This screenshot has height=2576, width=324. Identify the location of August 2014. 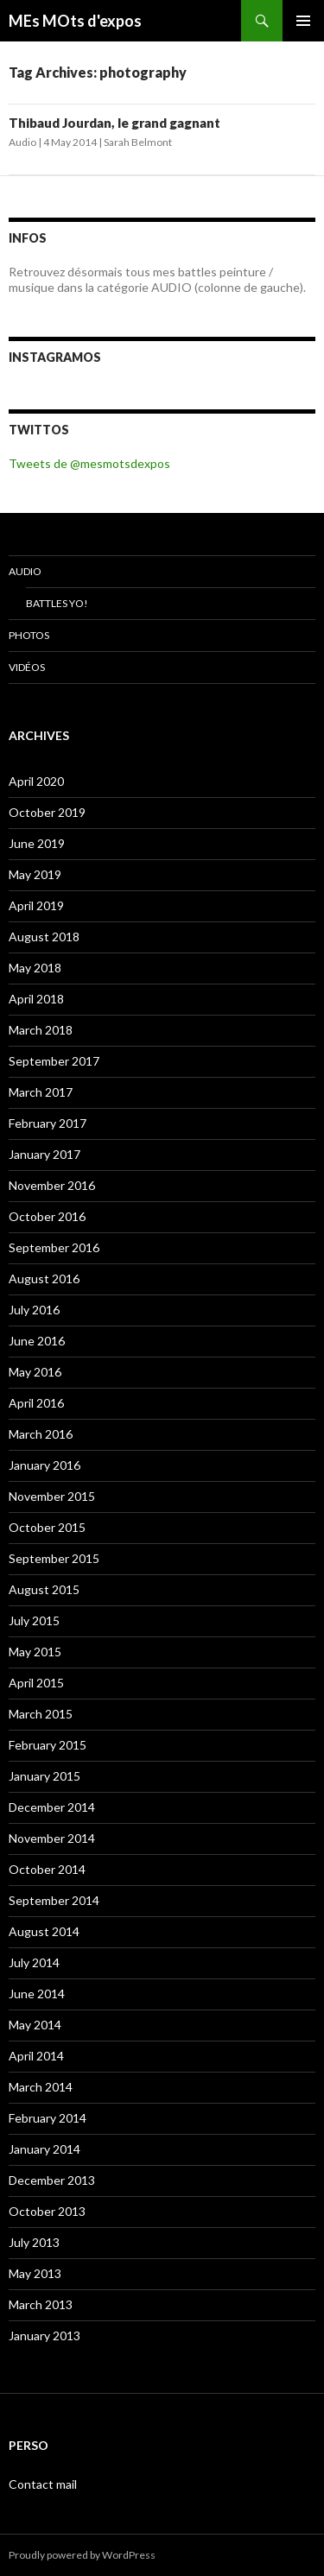
(44, 1931).